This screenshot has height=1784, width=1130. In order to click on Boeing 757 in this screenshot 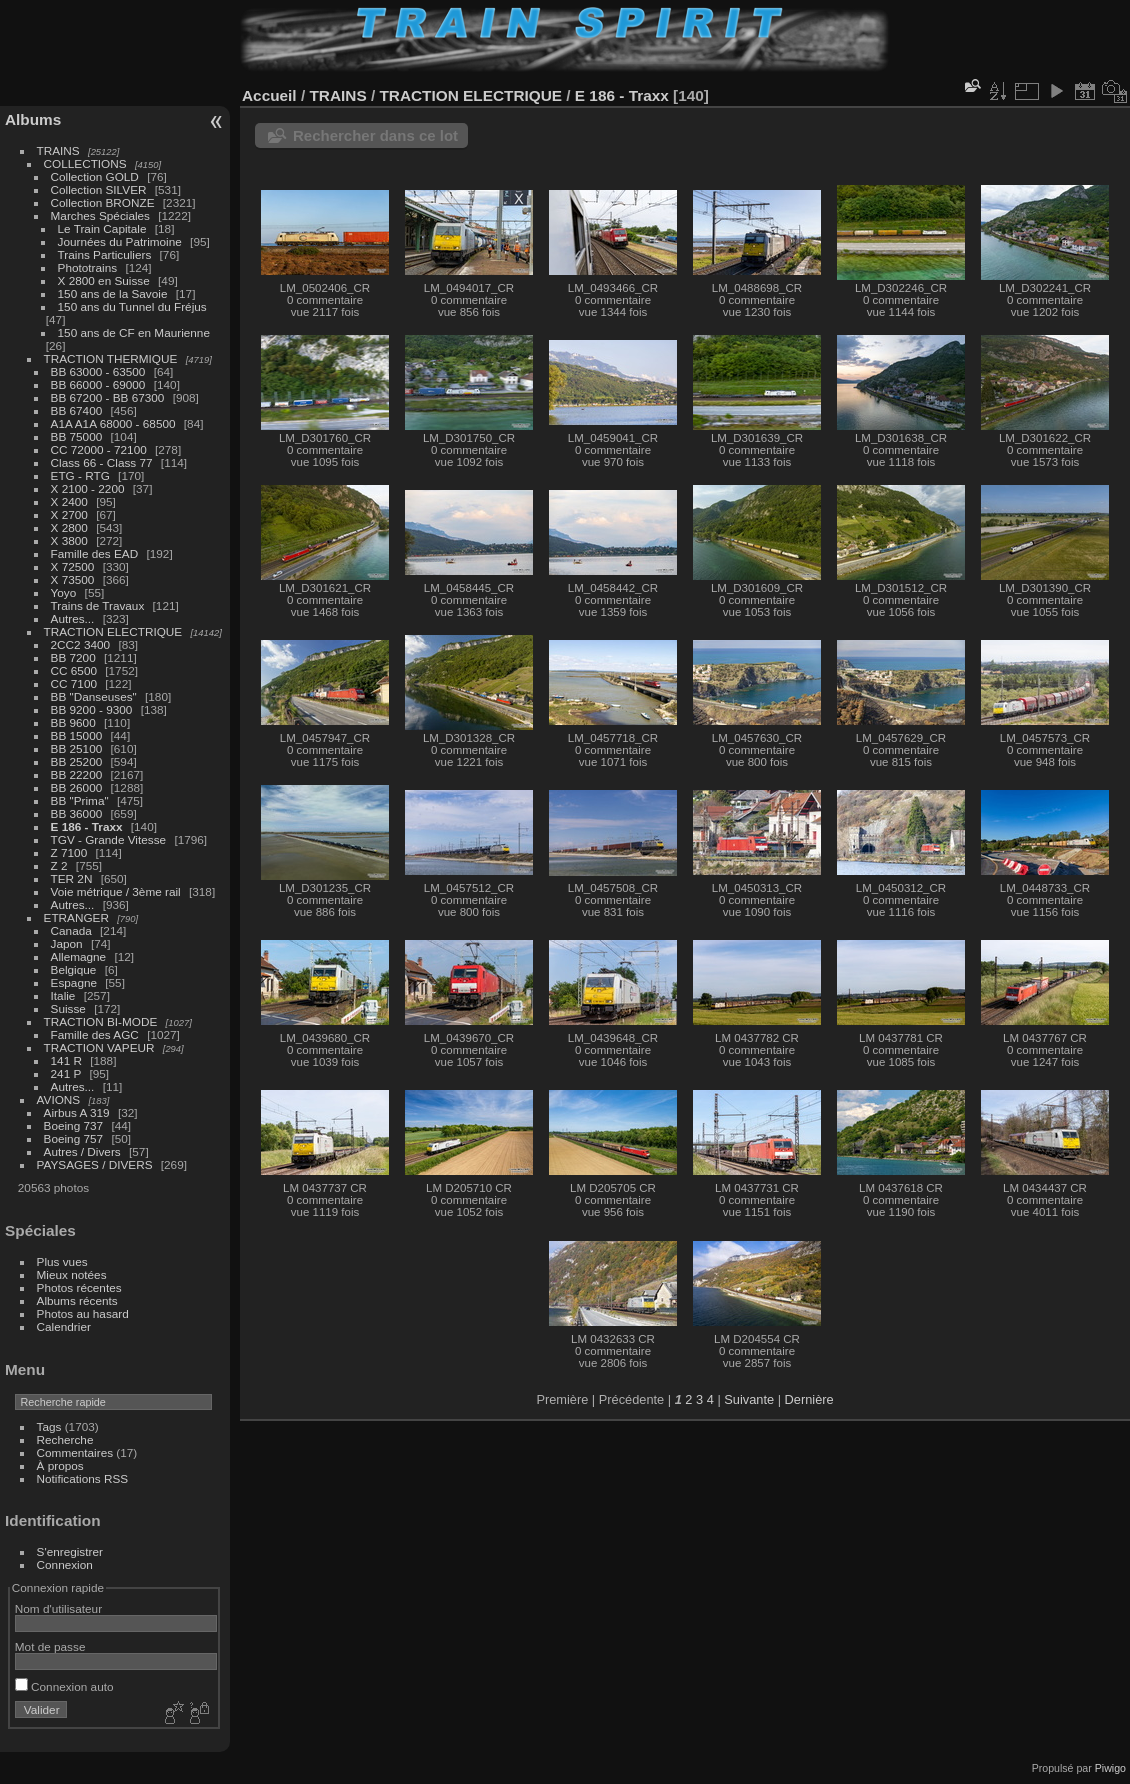, I will do `click(74, 1138)`.